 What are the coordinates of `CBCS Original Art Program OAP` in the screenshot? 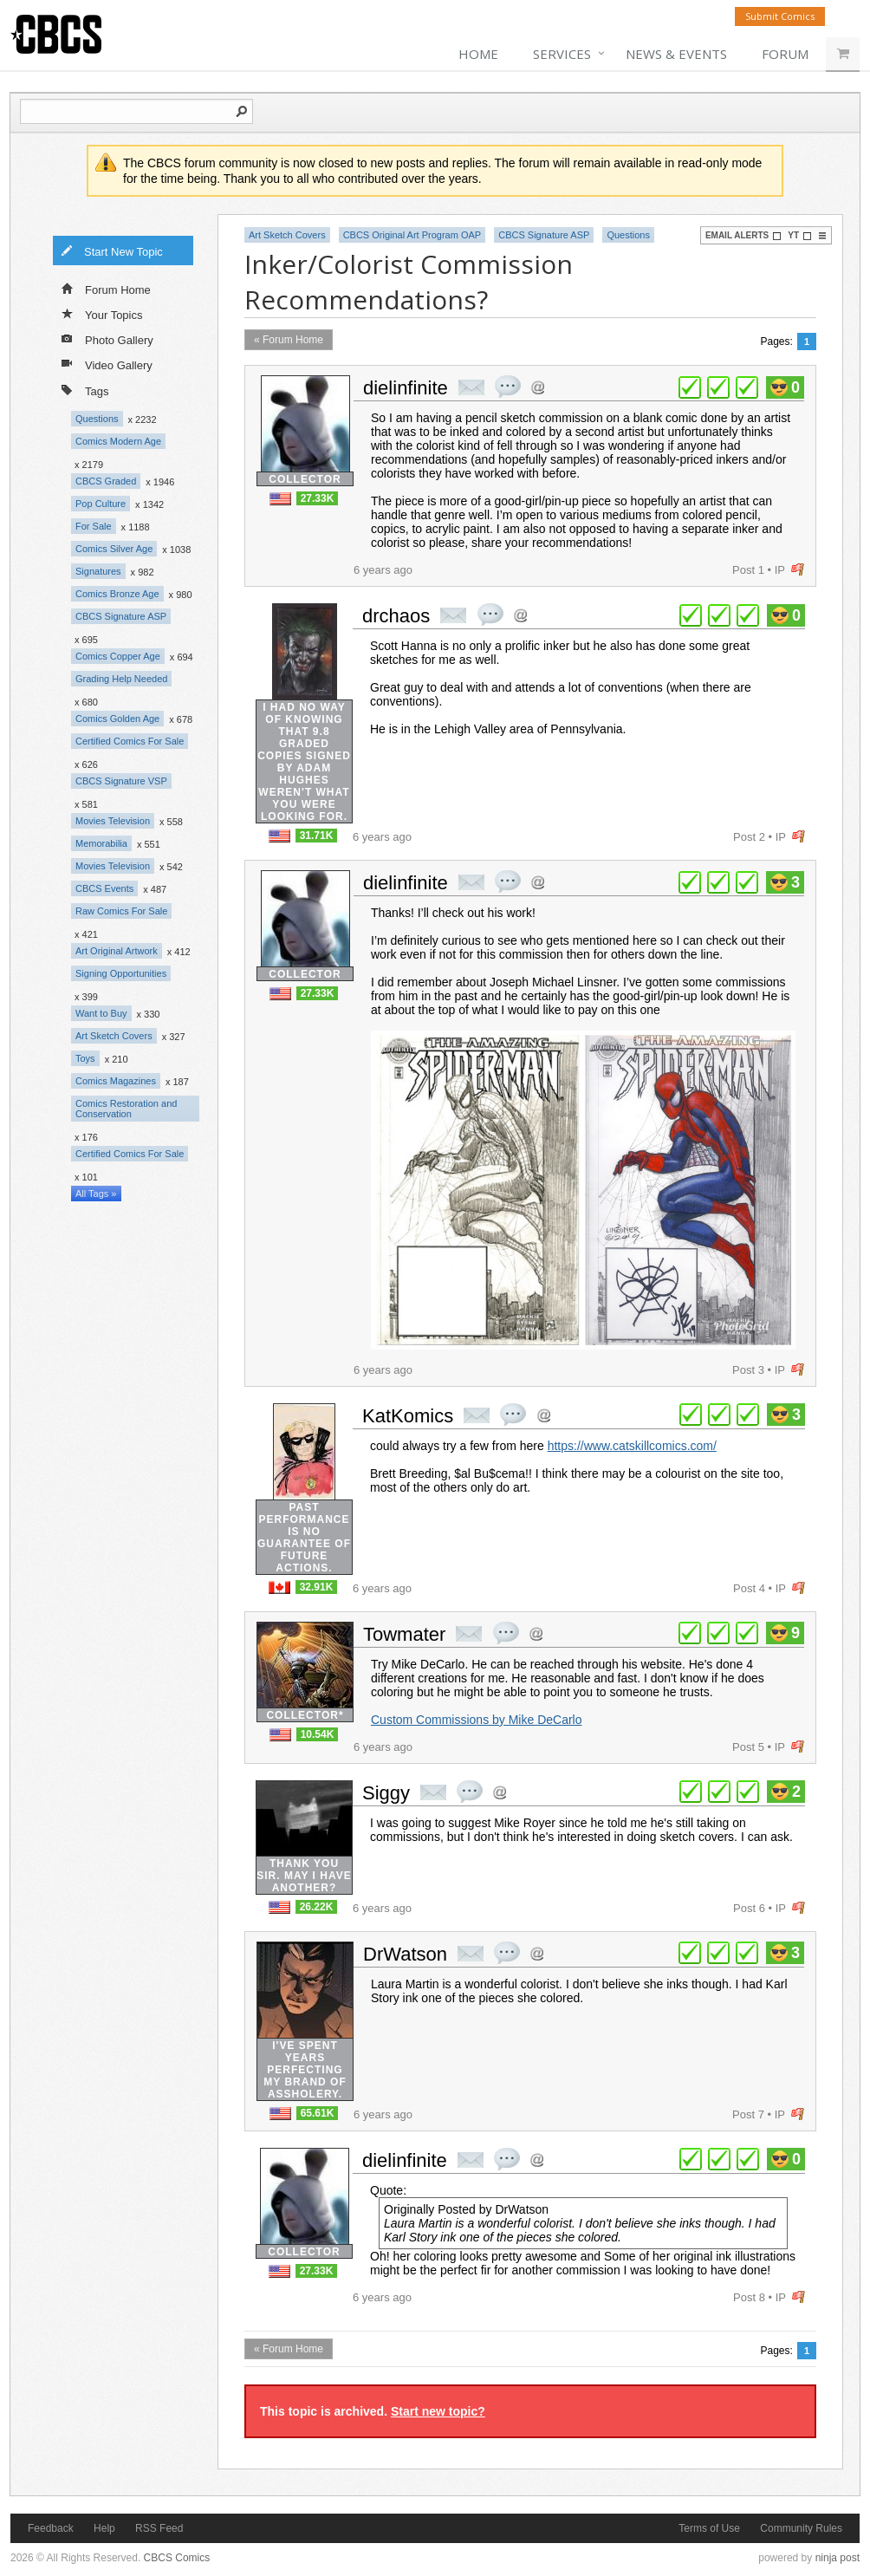 It's located at (412, 235).